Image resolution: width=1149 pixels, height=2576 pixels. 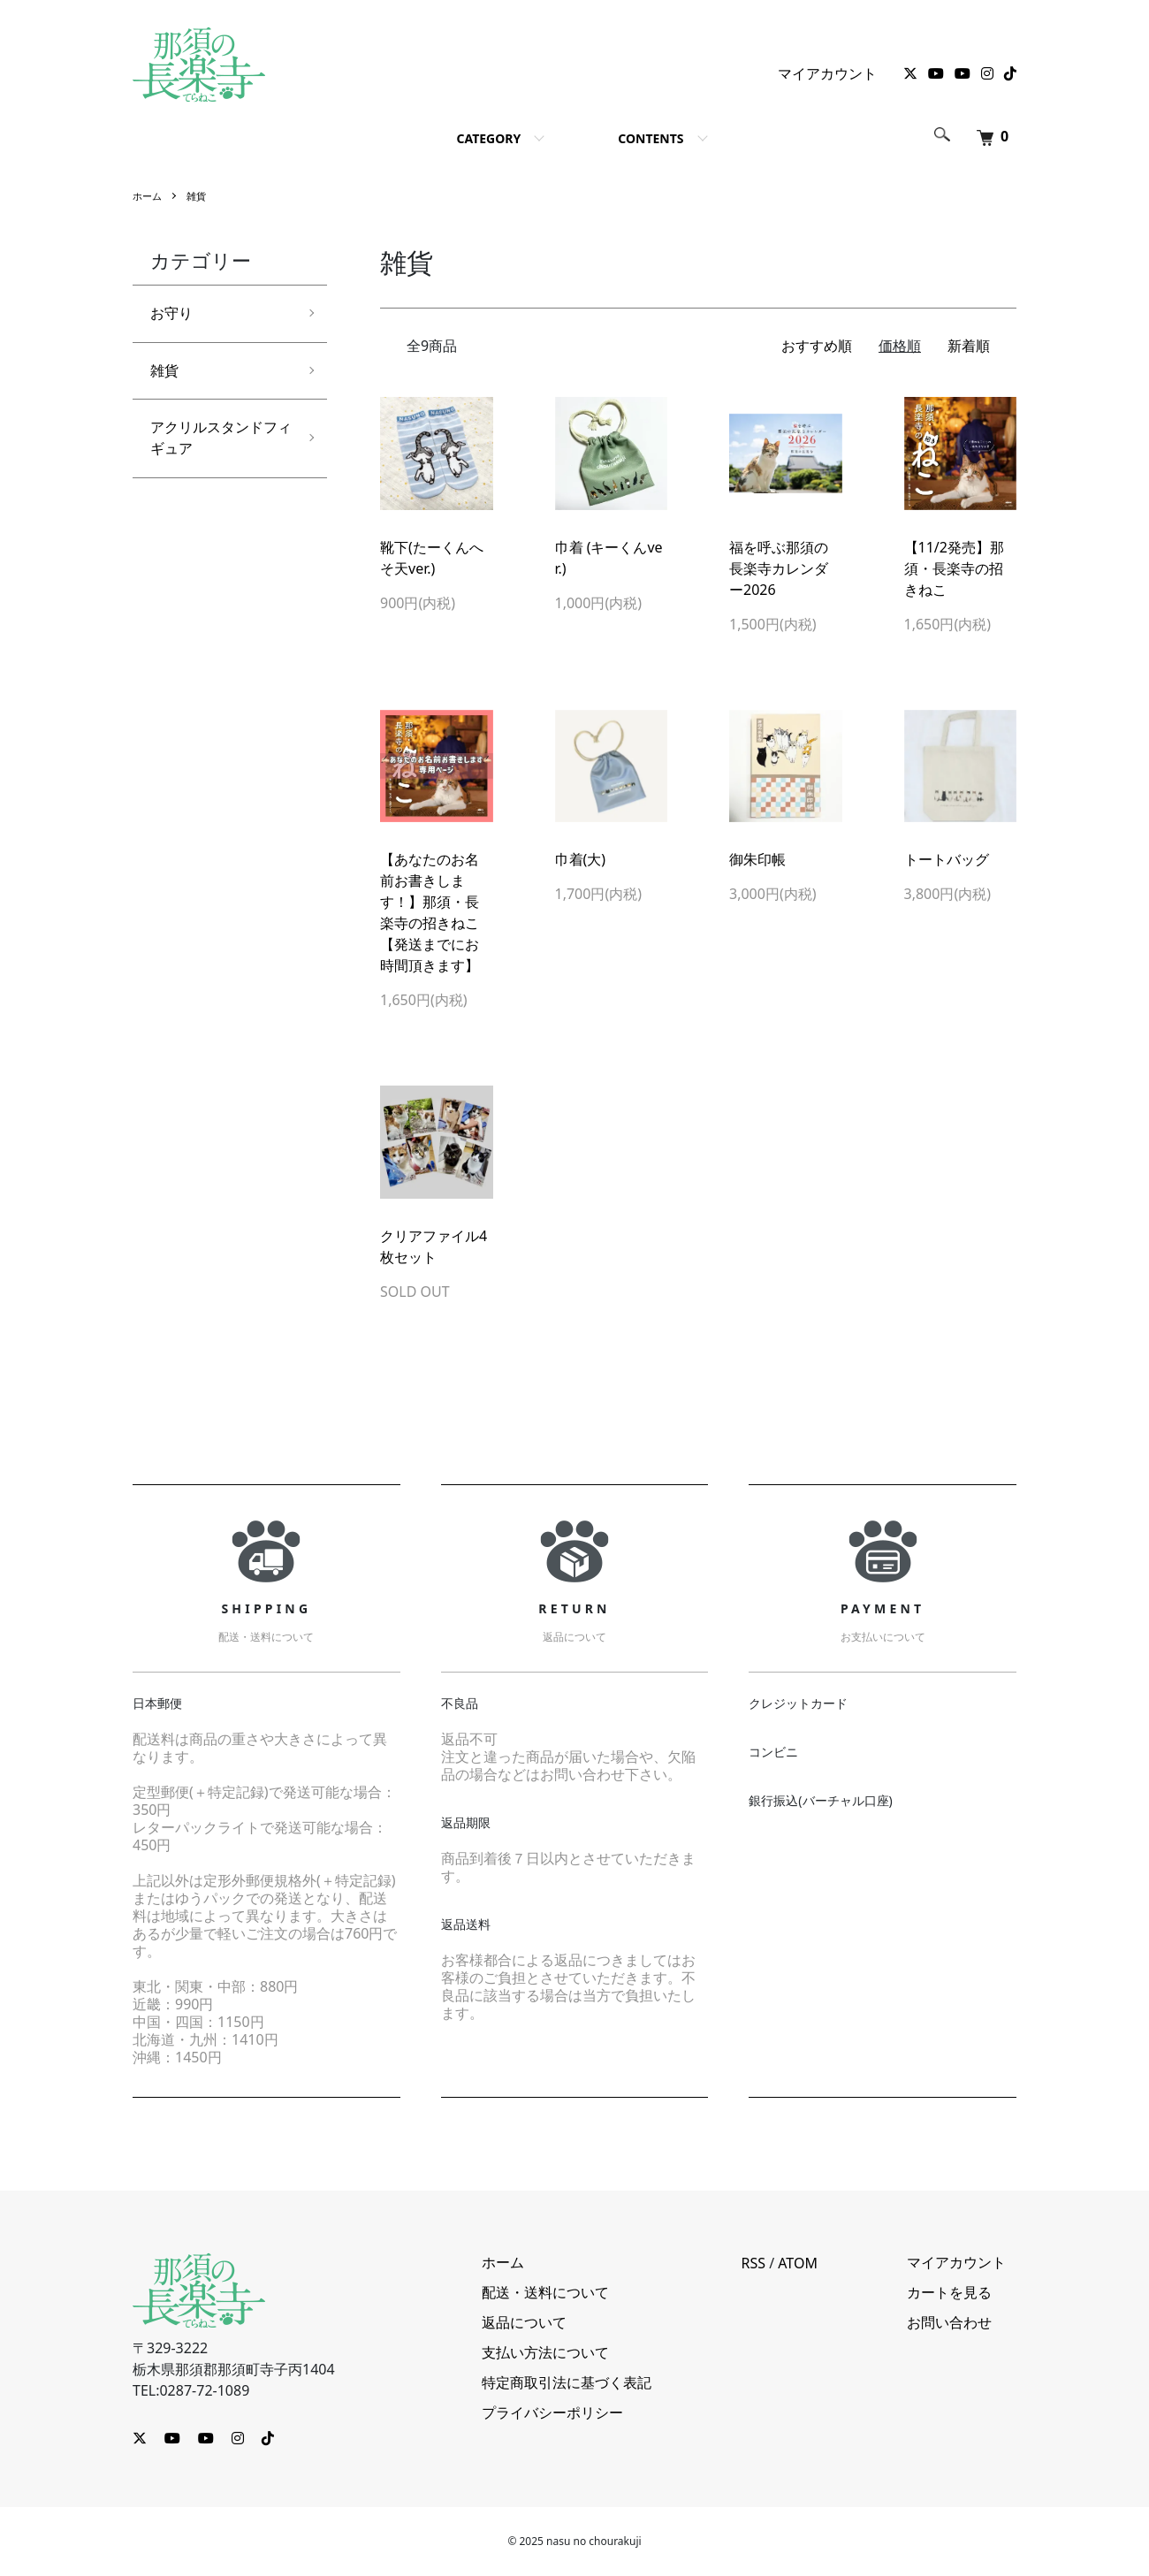 I want to click on プライバシーポリシー, so click(x=582, y=2413).